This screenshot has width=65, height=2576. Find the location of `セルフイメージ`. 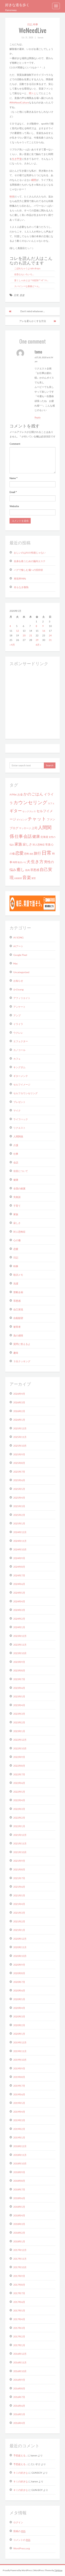

セルフイメージ is located at coordinates (21, 1084).